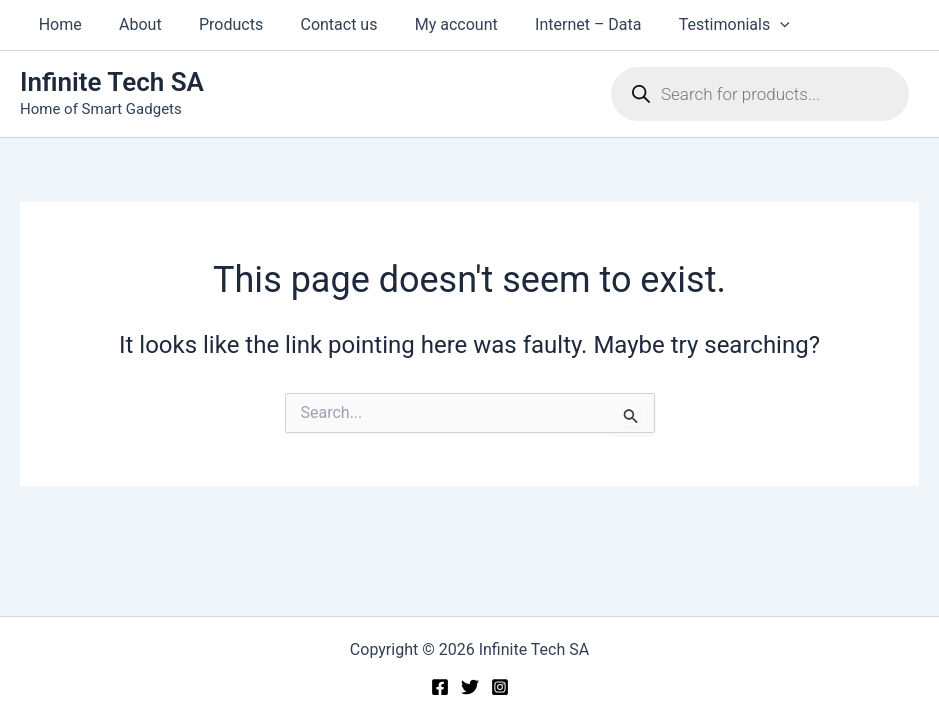  Describe the element at coordinates (218, 24) in the screenshot. I see `Products` at that location.